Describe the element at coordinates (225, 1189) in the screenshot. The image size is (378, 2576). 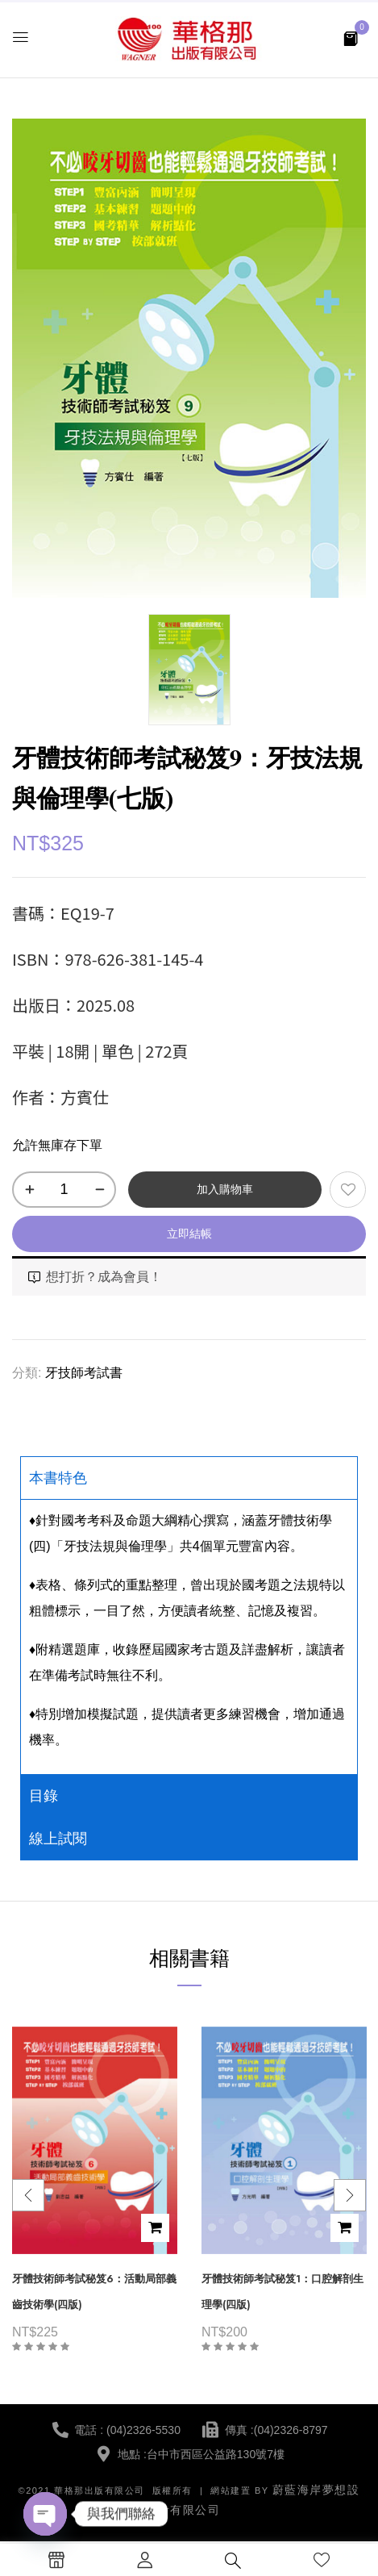
I see `加入購物車` at that location.